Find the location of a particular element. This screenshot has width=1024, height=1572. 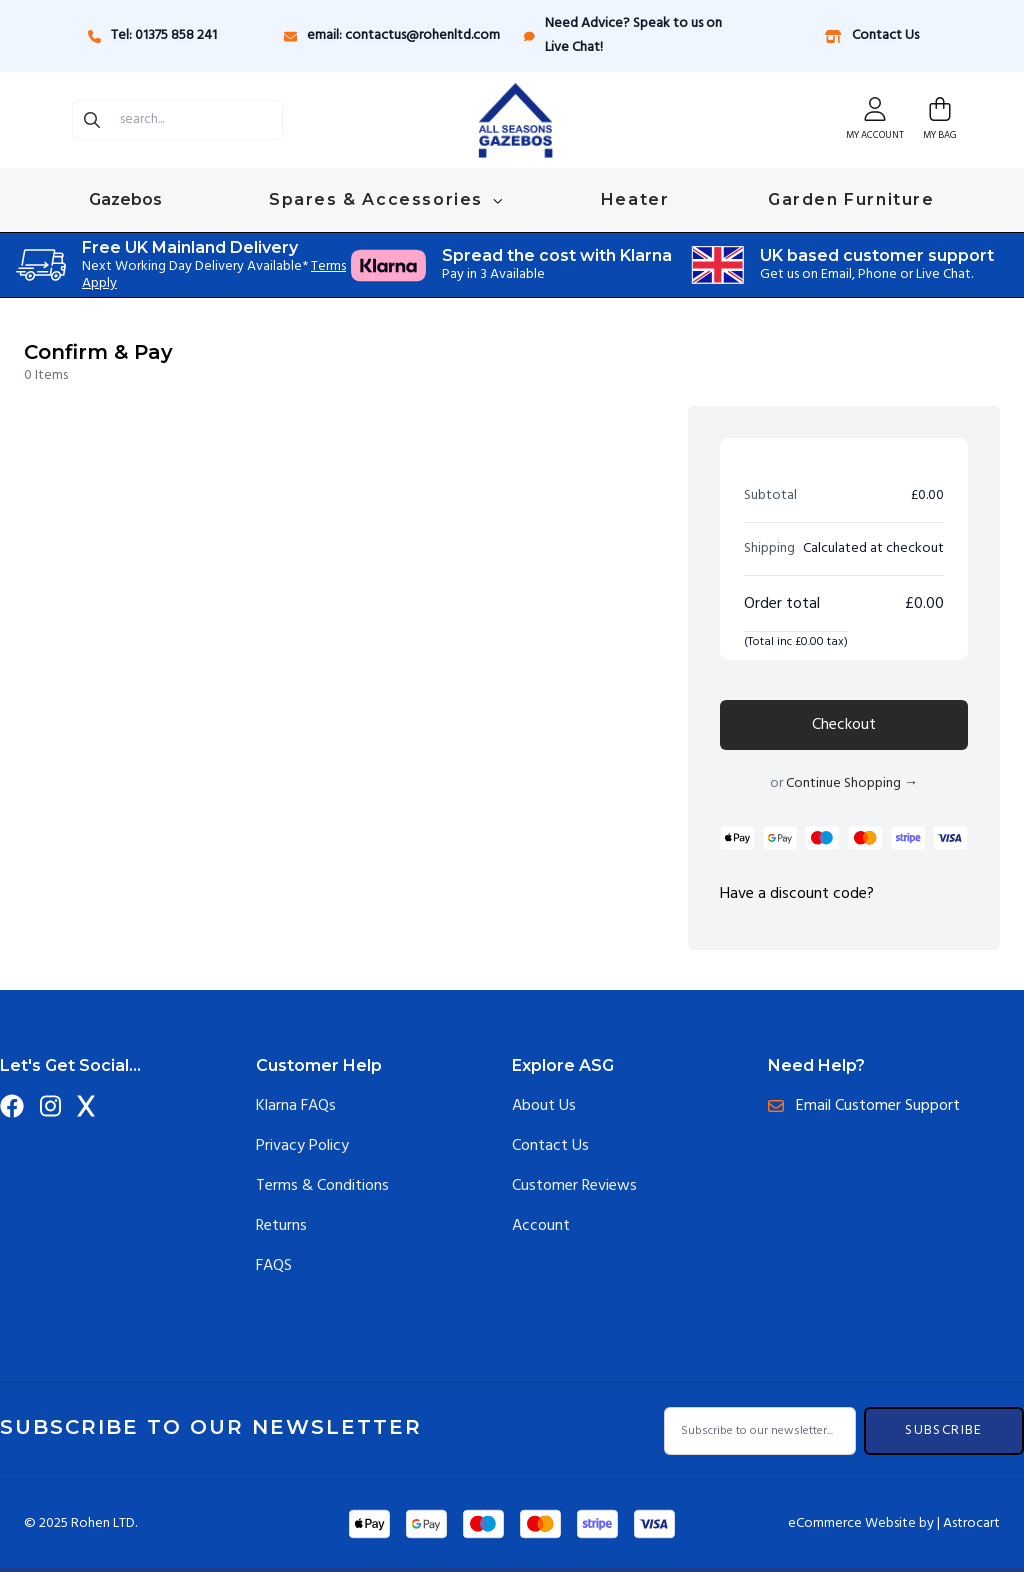

Terms & Conditions is located at coordinates (322, 1186).